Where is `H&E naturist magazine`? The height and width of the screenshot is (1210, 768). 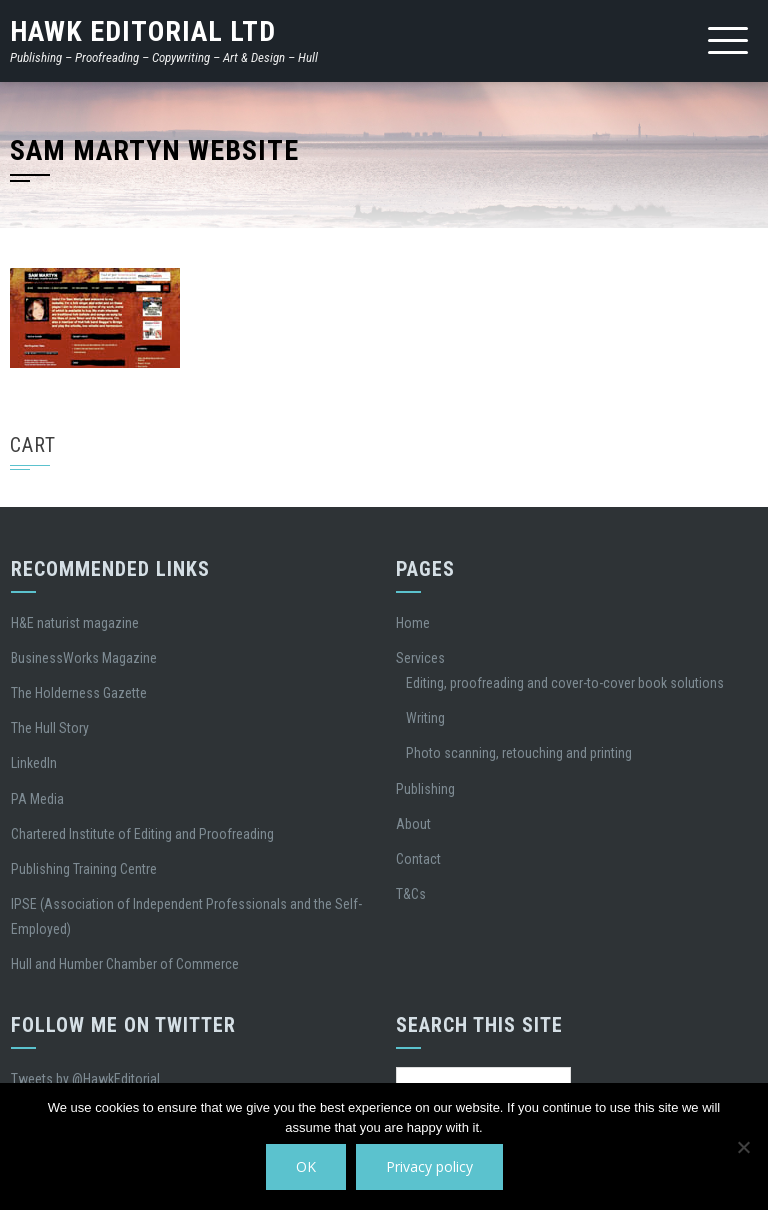
H&E naturist magazine is located at coordinates (75, 623).